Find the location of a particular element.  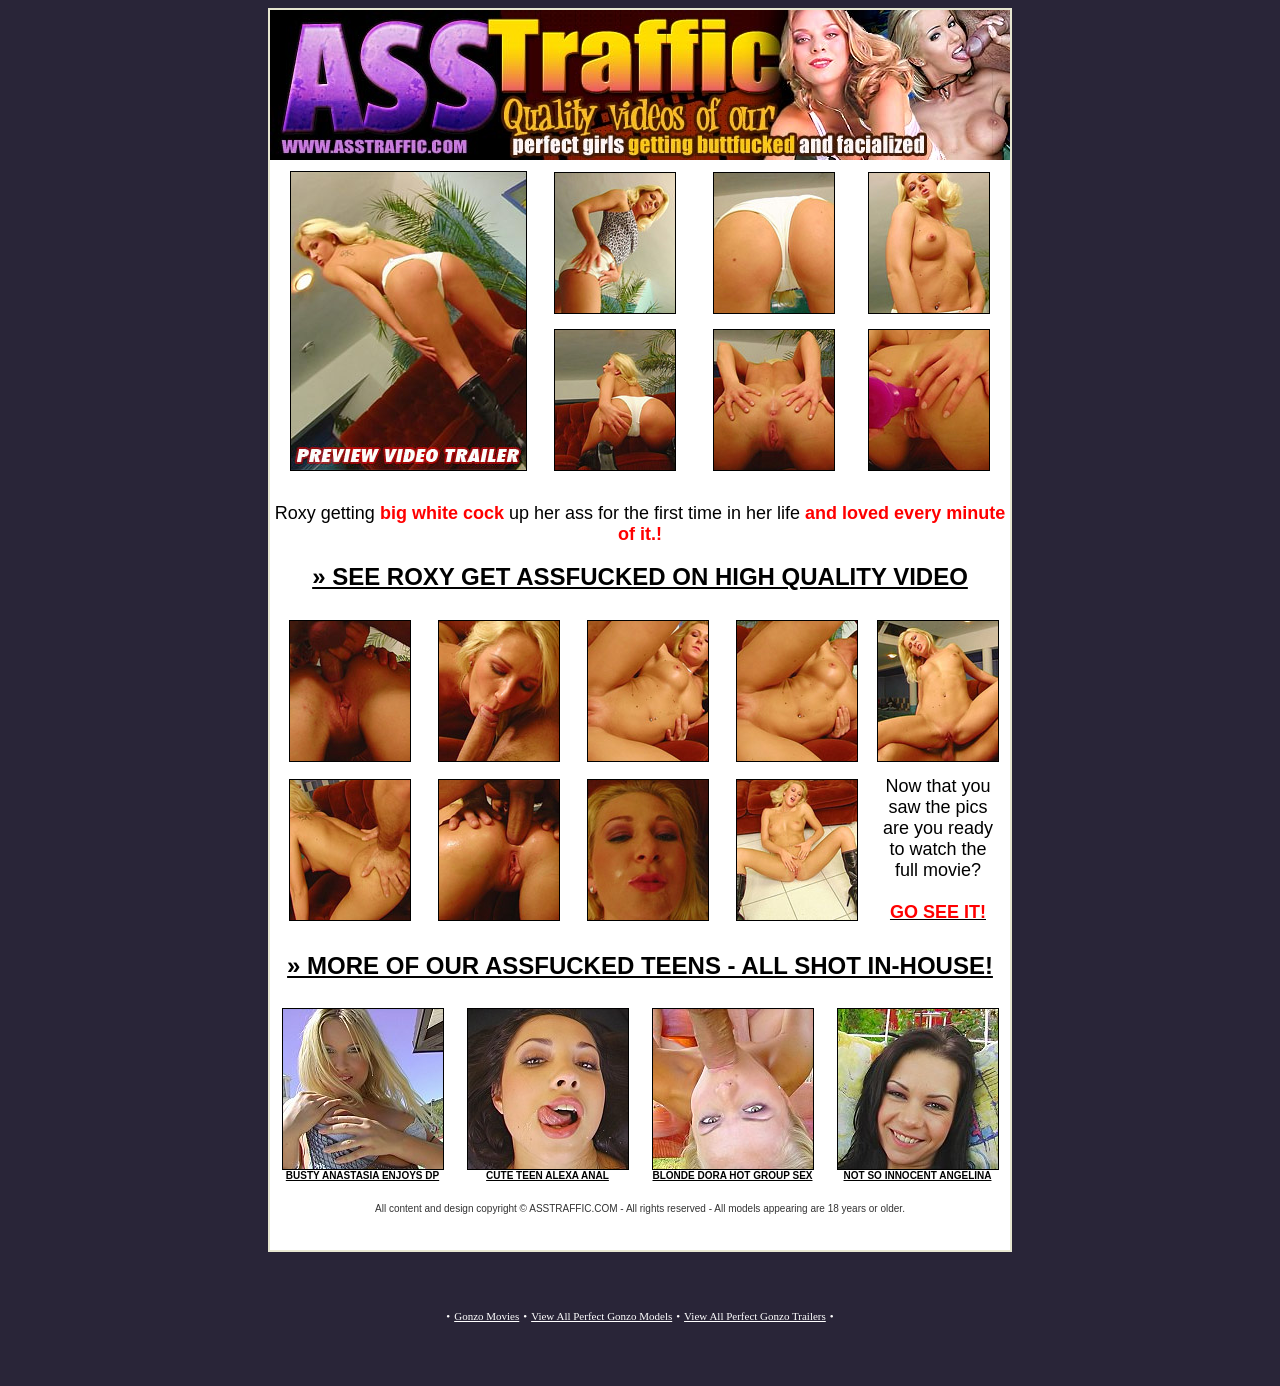

Gonzo Movies is located at coordinates (486, 1316).